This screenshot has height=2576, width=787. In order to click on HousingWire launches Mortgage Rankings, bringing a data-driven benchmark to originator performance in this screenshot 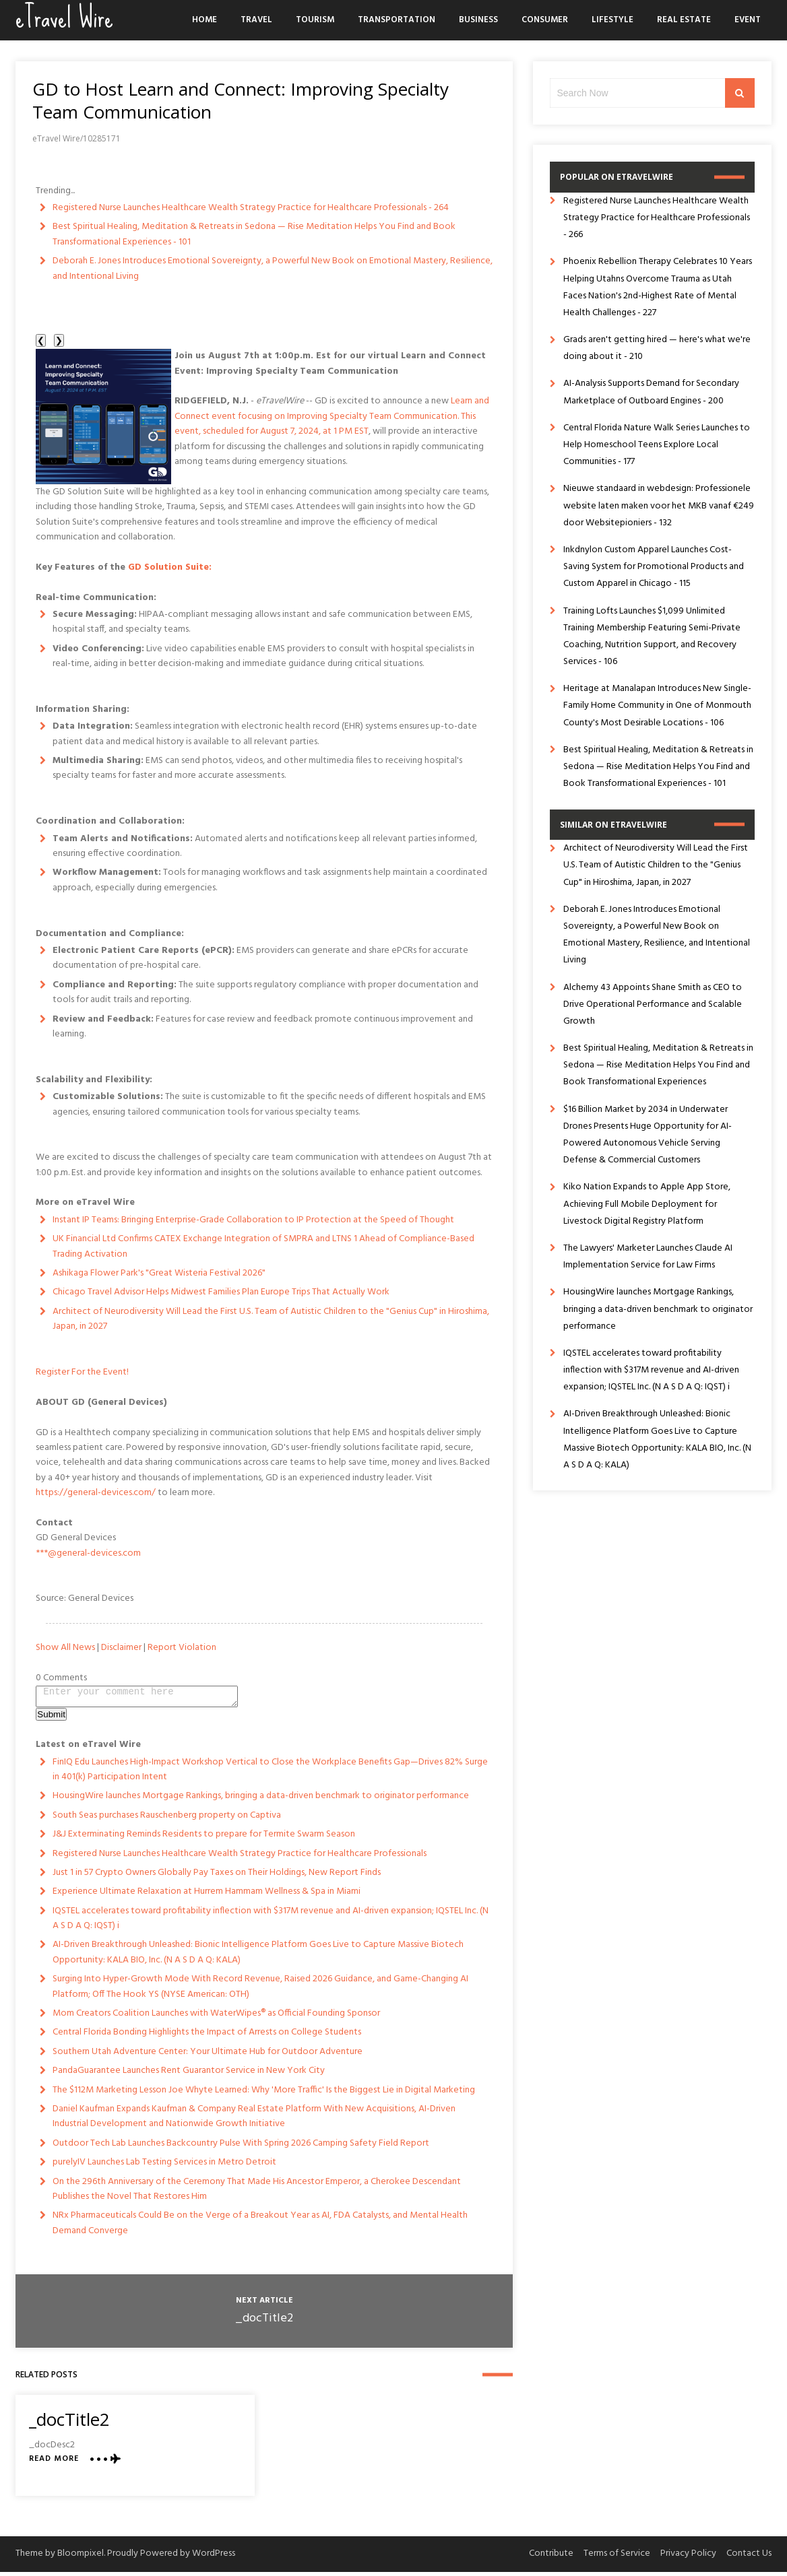, I will do `click(261, 1800)`.